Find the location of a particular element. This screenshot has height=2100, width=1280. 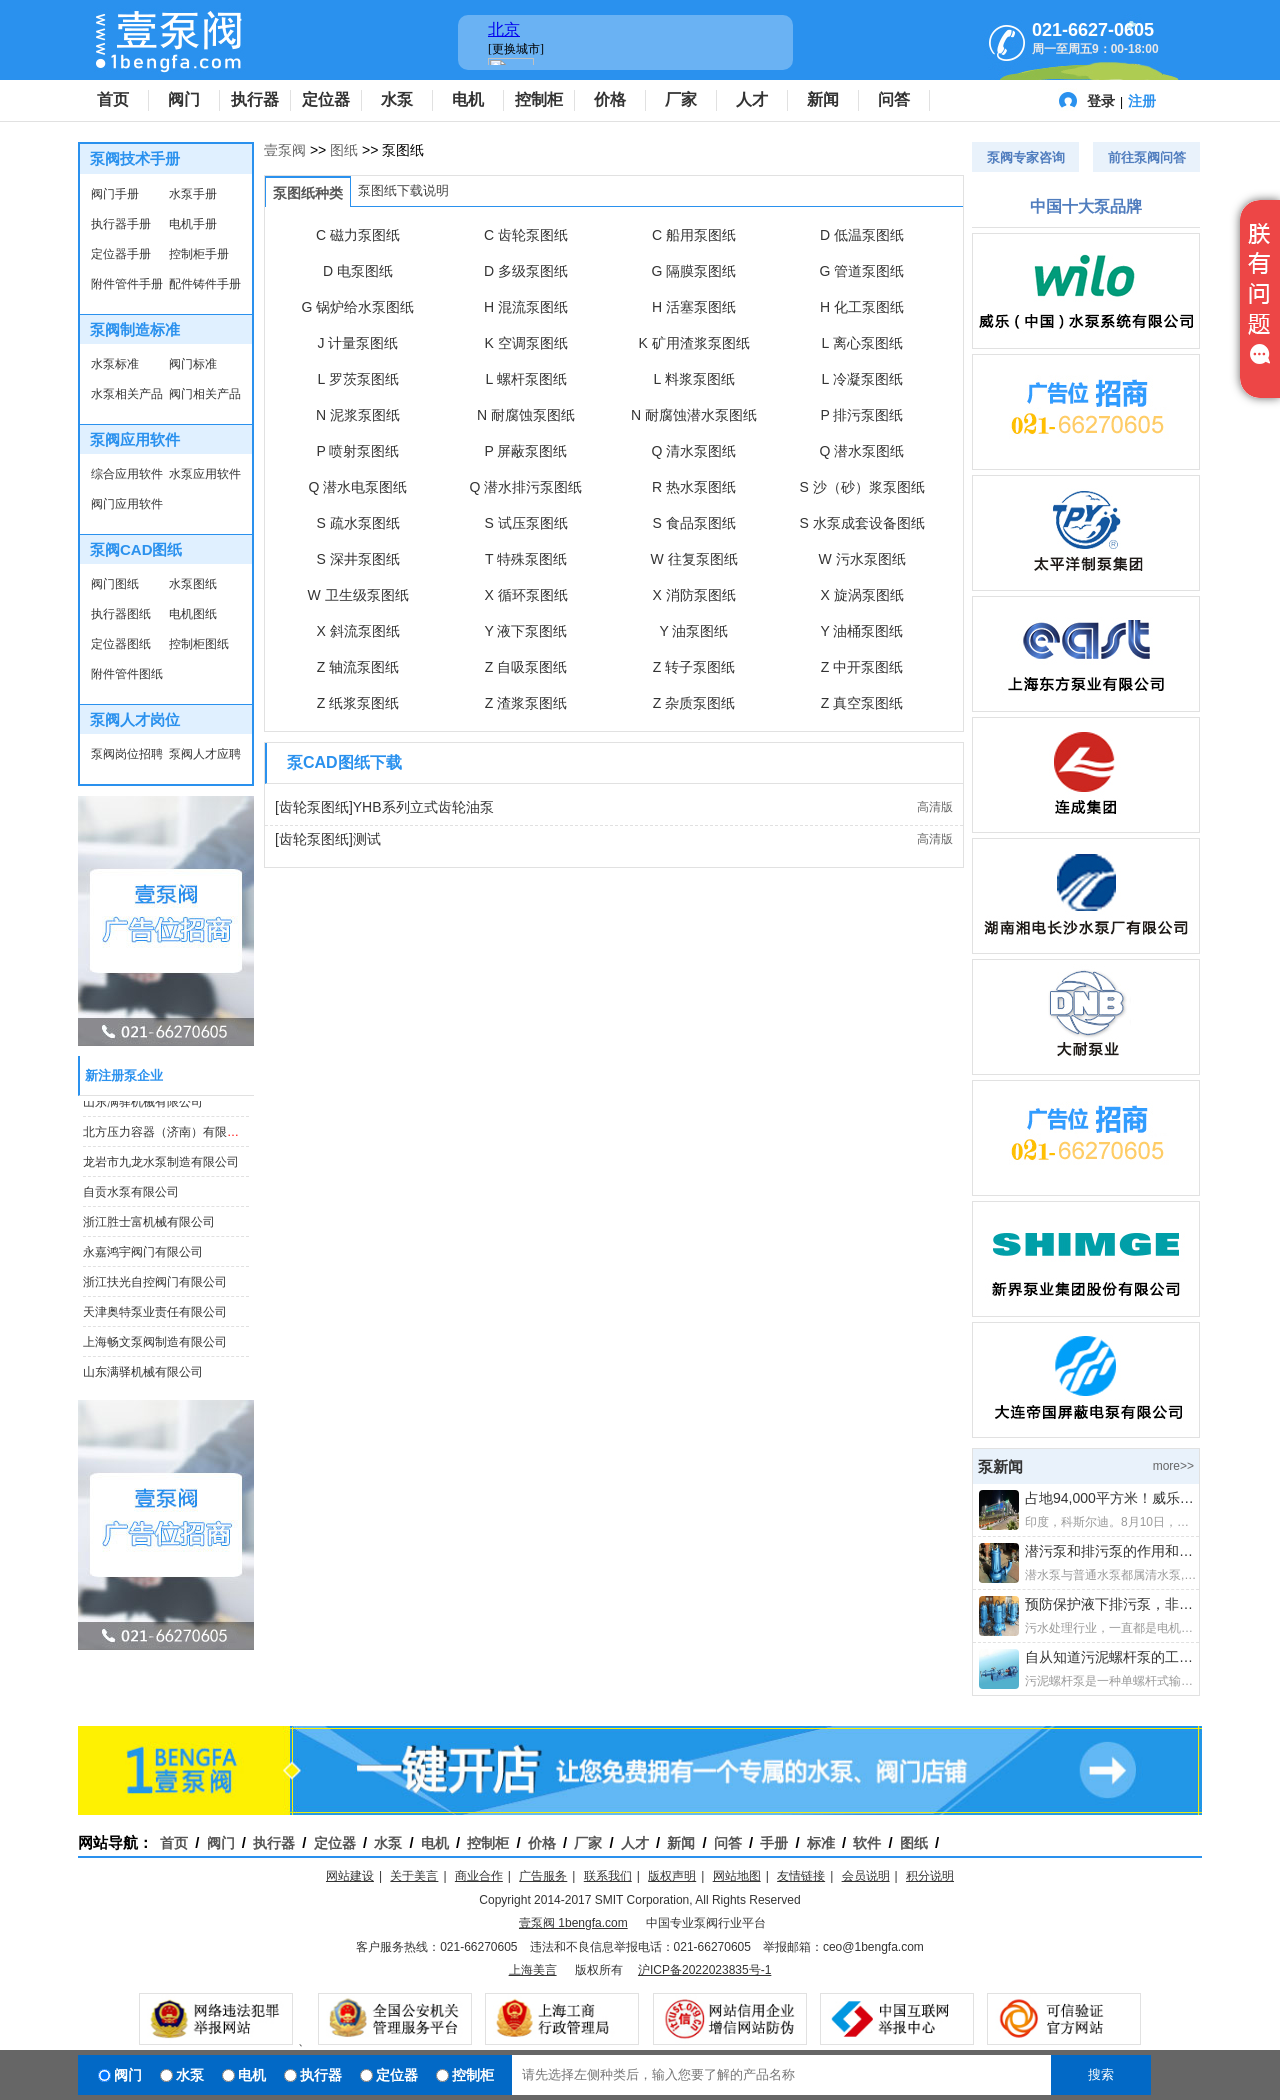

X 循环泵图纸 is located at coordinates (525, 595).